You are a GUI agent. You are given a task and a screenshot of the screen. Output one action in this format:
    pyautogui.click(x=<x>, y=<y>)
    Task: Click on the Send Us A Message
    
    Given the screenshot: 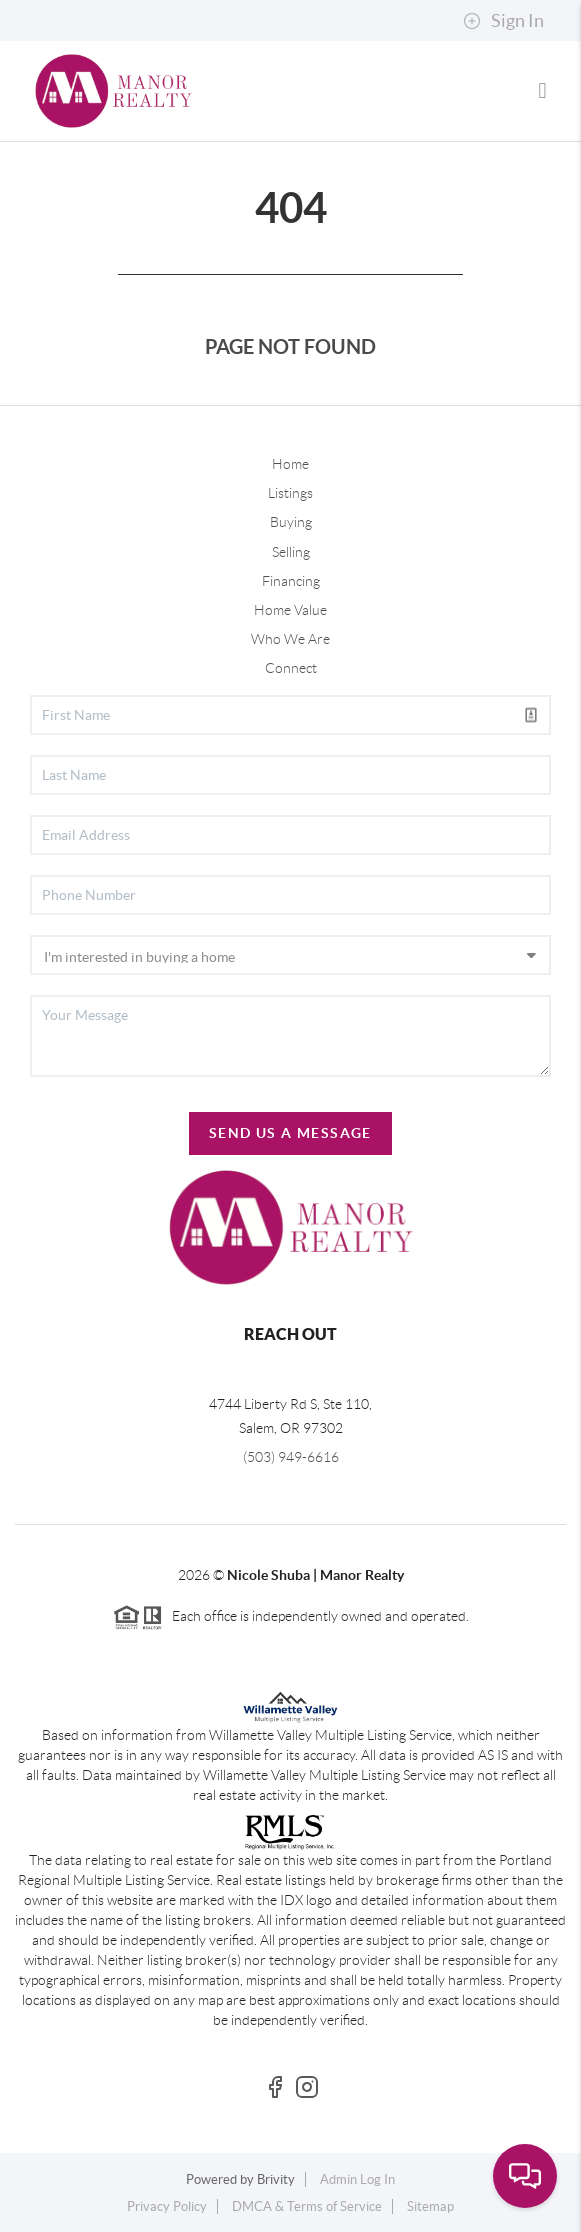 What is the action you would take?
    pyautogui.click(x=290, y=1133)
    